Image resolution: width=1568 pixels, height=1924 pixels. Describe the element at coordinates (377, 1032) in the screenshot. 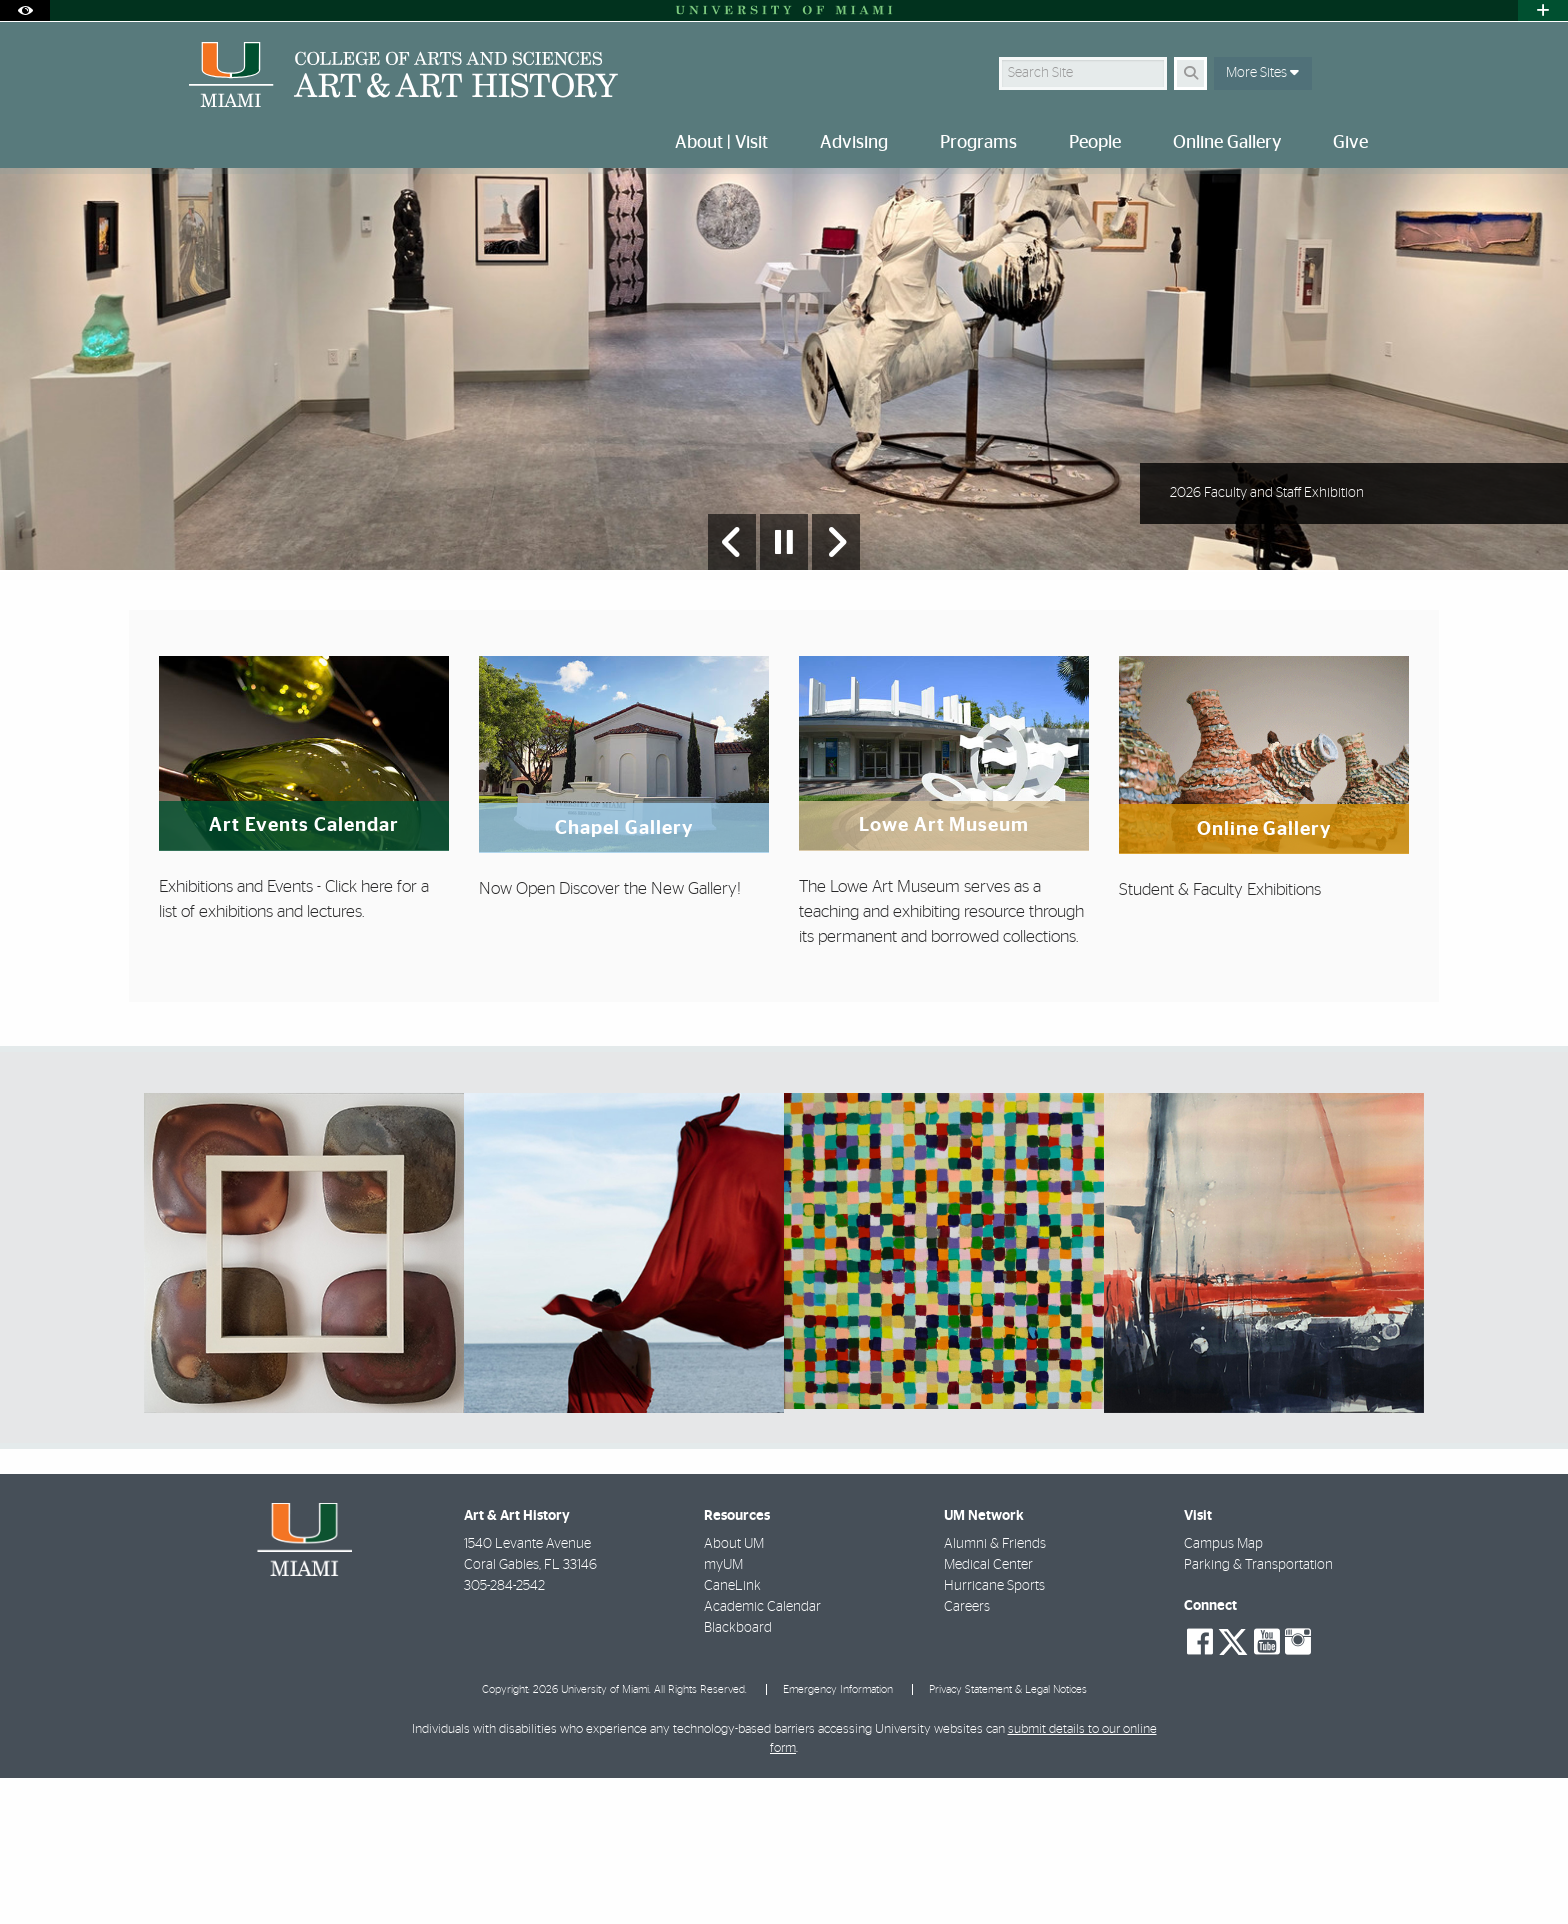

I see `here` at that location.